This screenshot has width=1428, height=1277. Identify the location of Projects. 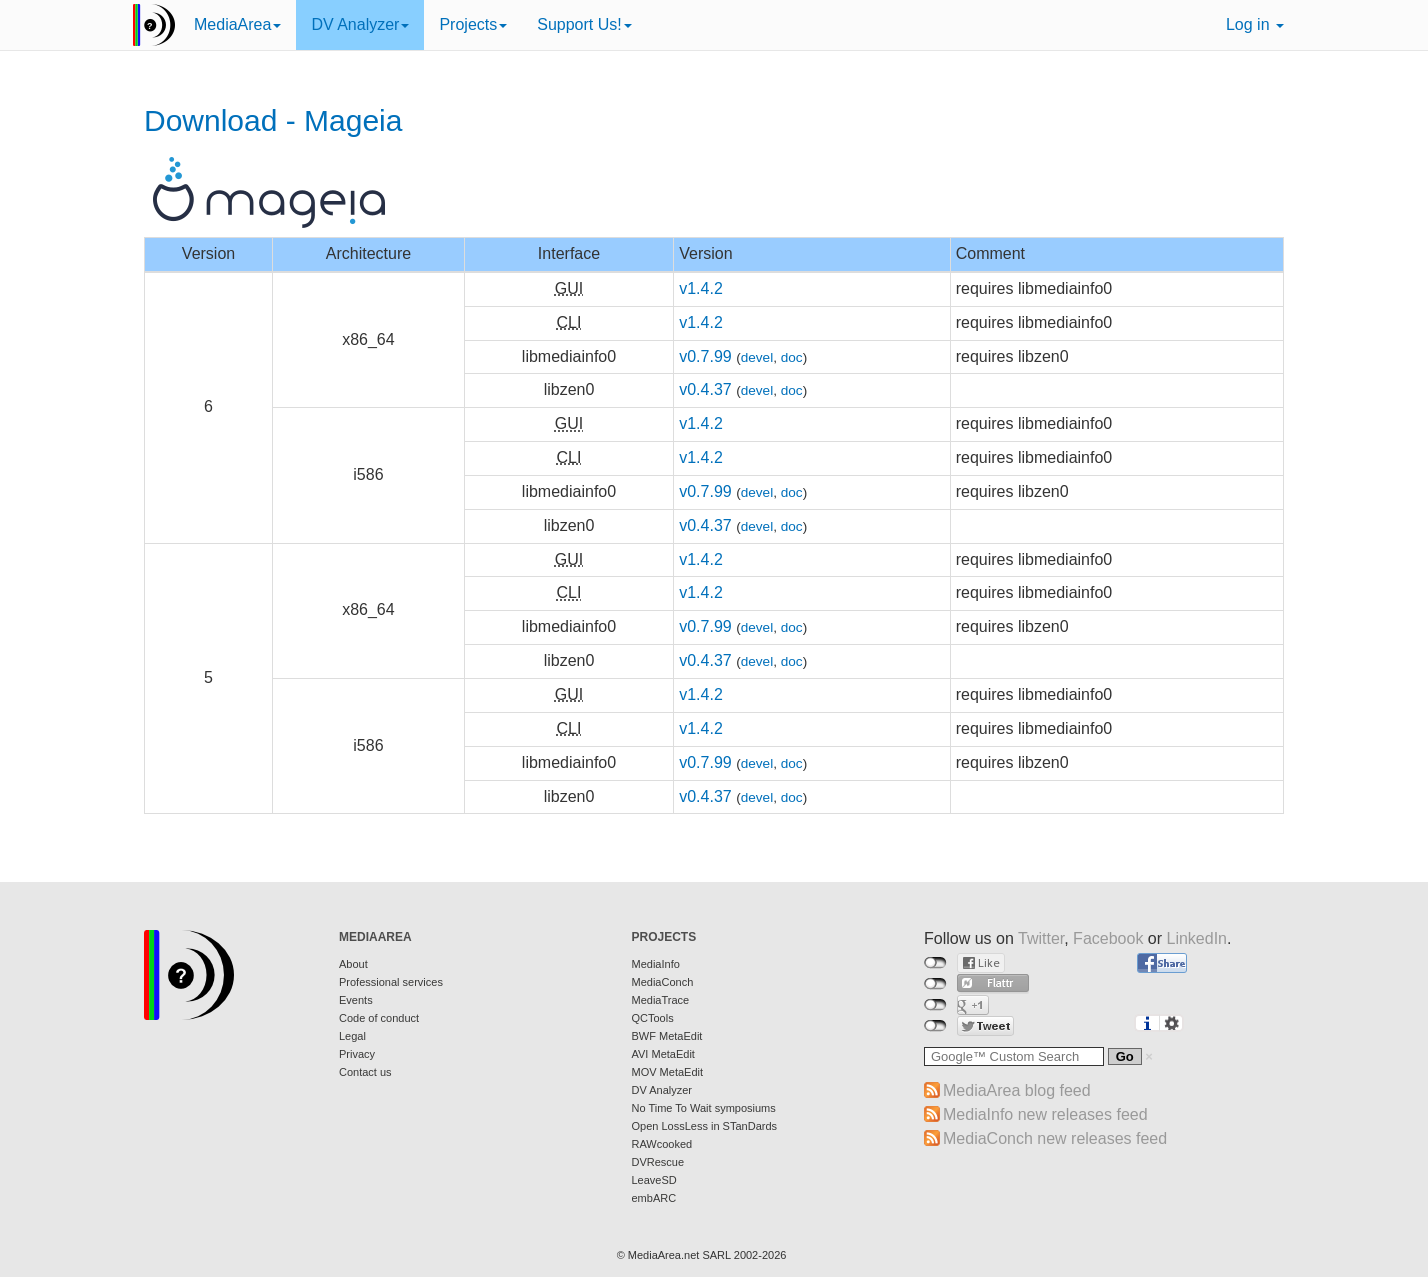
(473, 24).